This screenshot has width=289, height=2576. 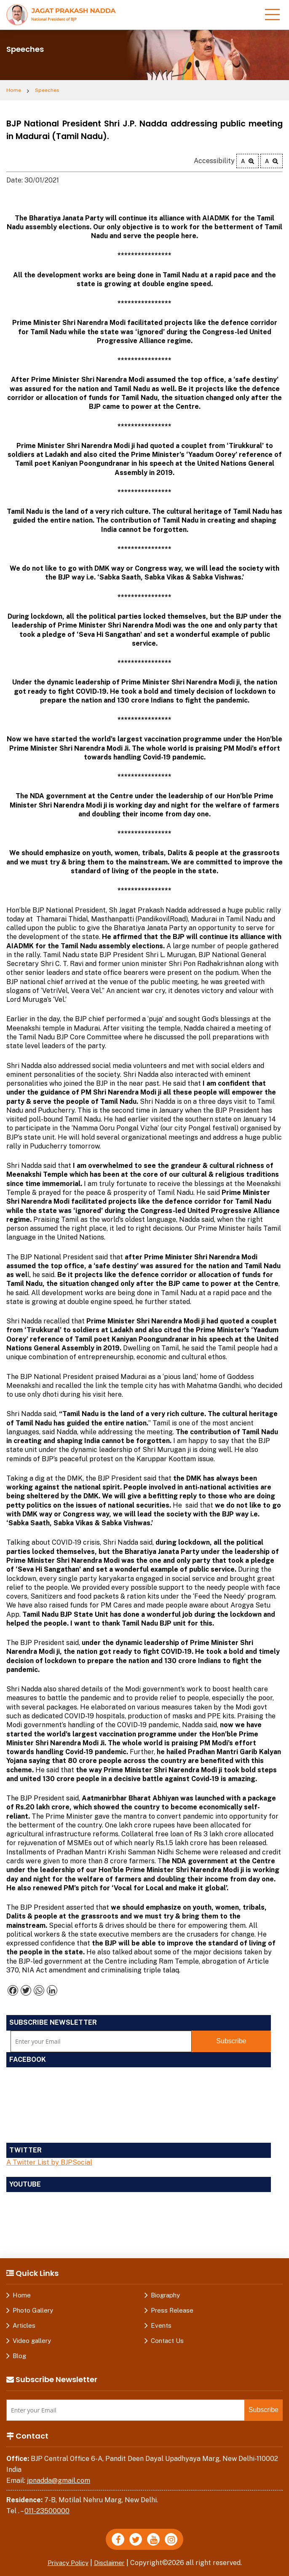 What do you see at coordinates (19, 2355) in the screenshot?
I see `Blog` at bounding box center [19, 2355].